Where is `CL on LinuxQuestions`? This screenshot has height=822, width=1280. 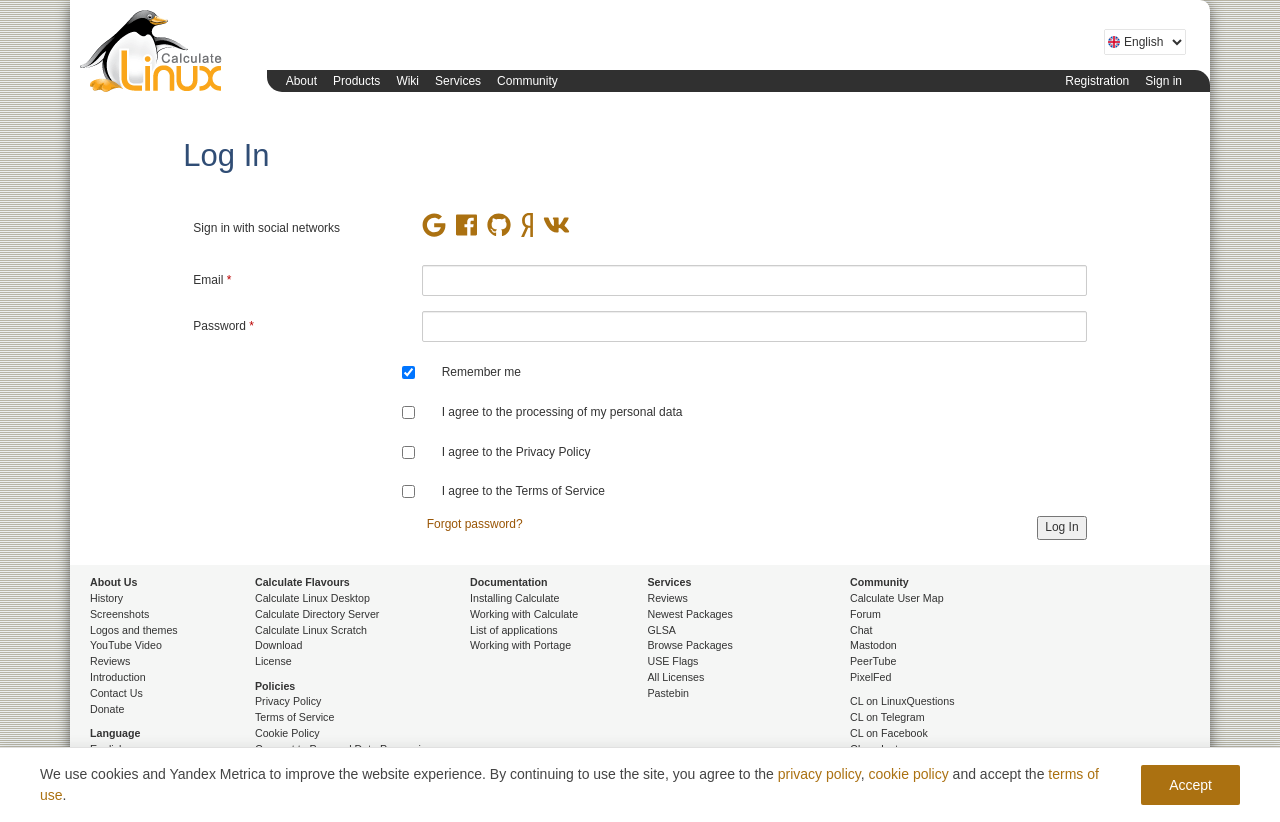
CL on LinuxQuestions is located at coordinates (902, 701).